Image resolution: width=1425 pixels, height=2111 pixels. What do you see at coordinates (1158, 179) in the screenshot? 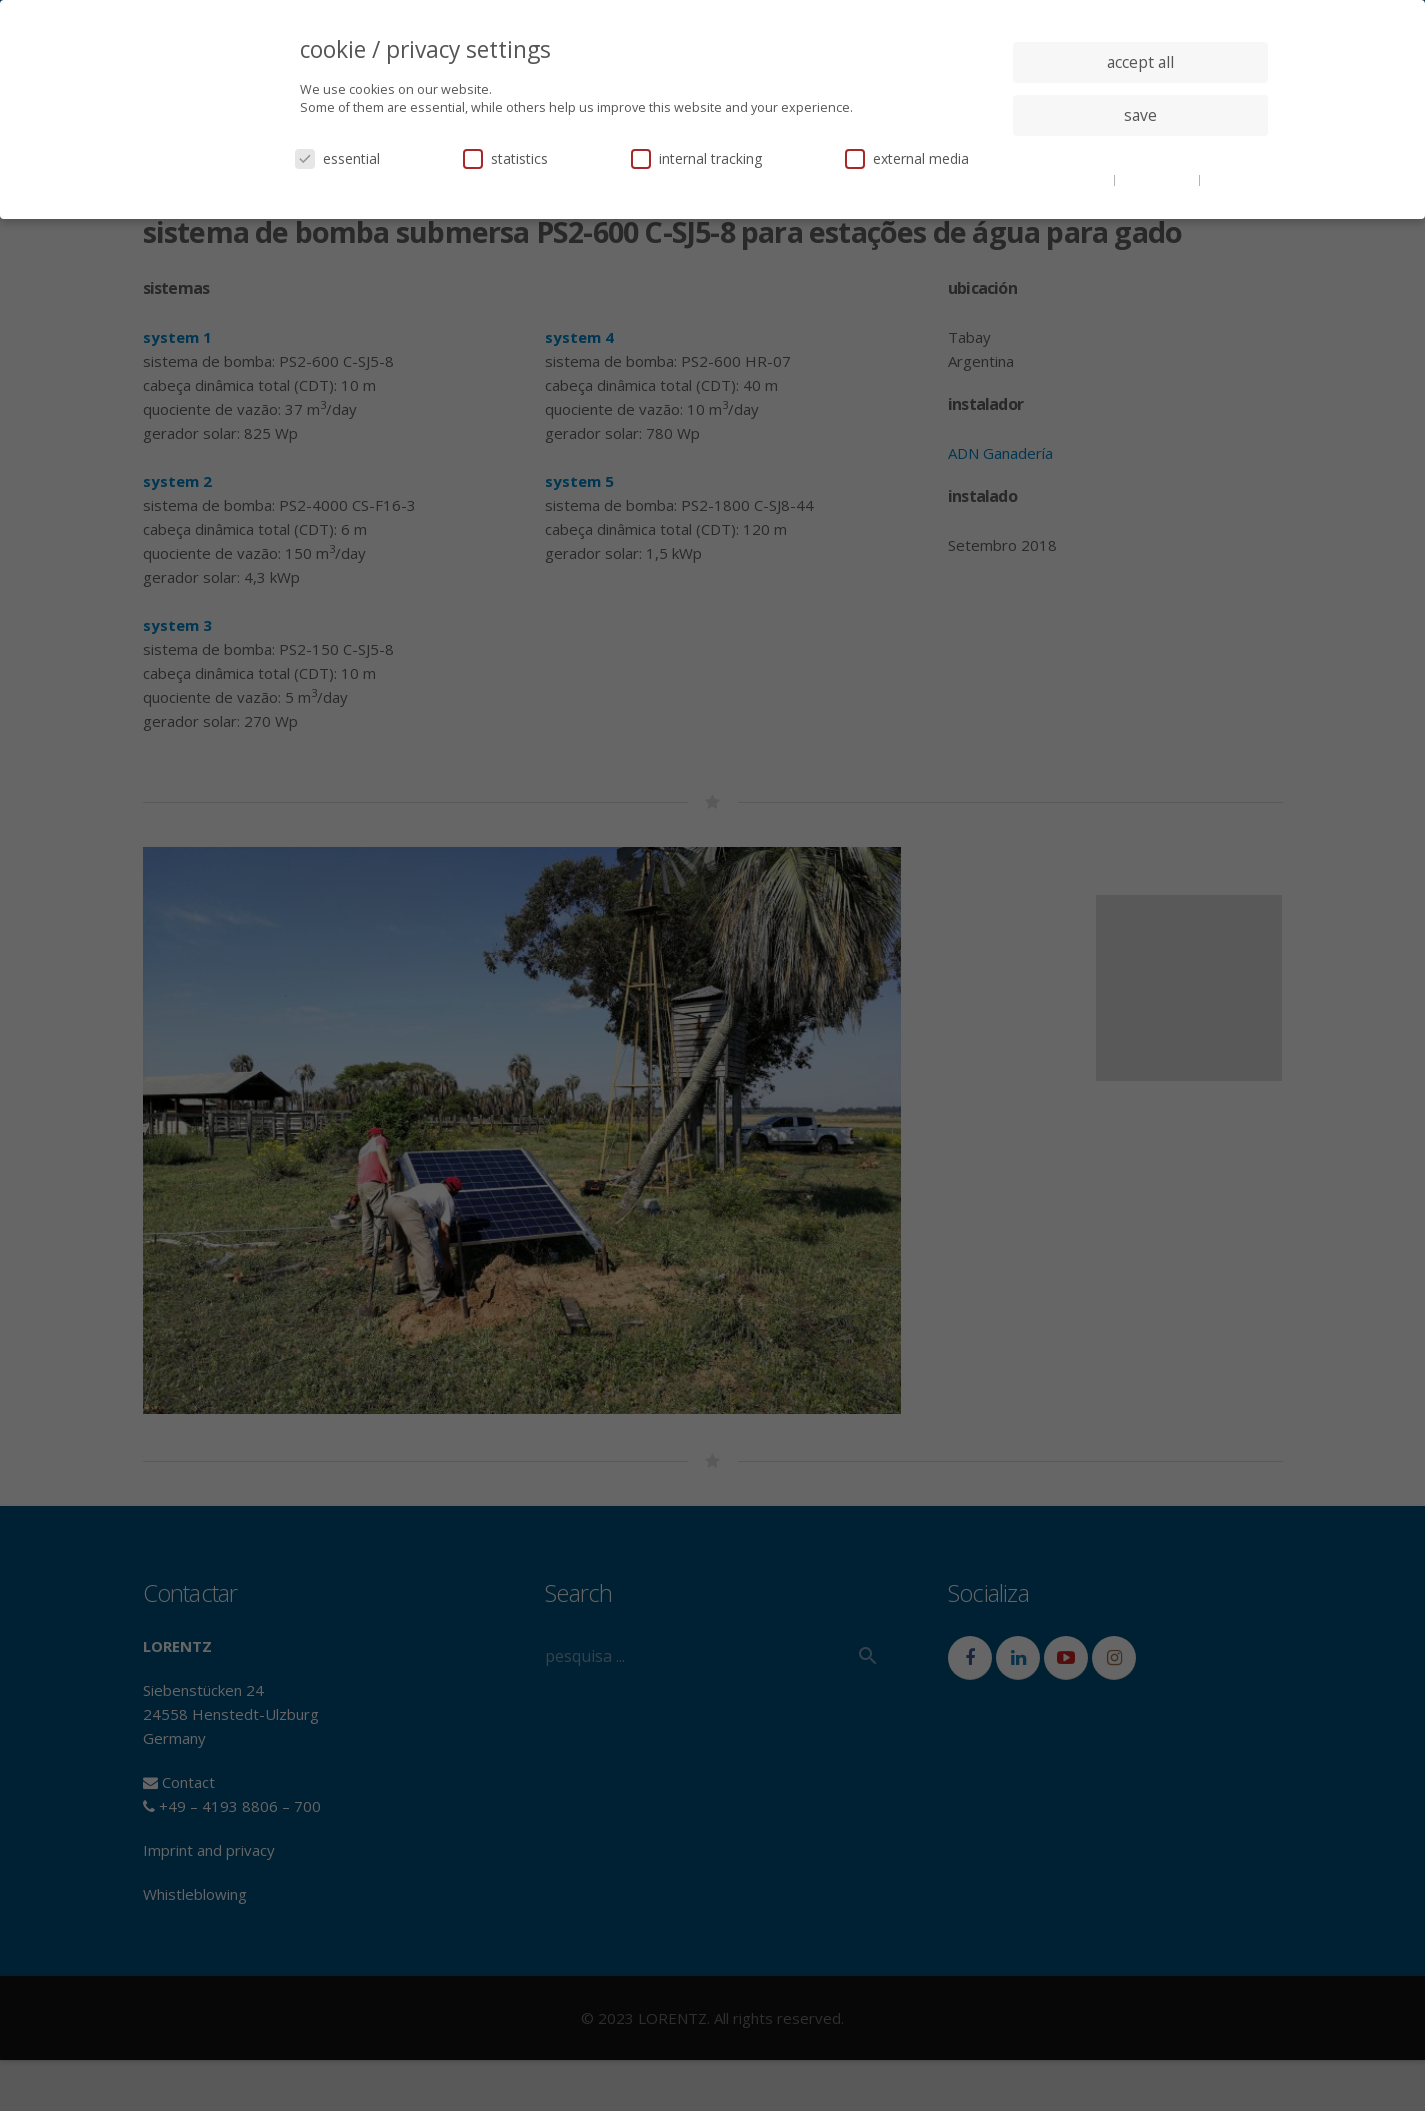
I see `privacy policy` at bounding box center [1158, 179].